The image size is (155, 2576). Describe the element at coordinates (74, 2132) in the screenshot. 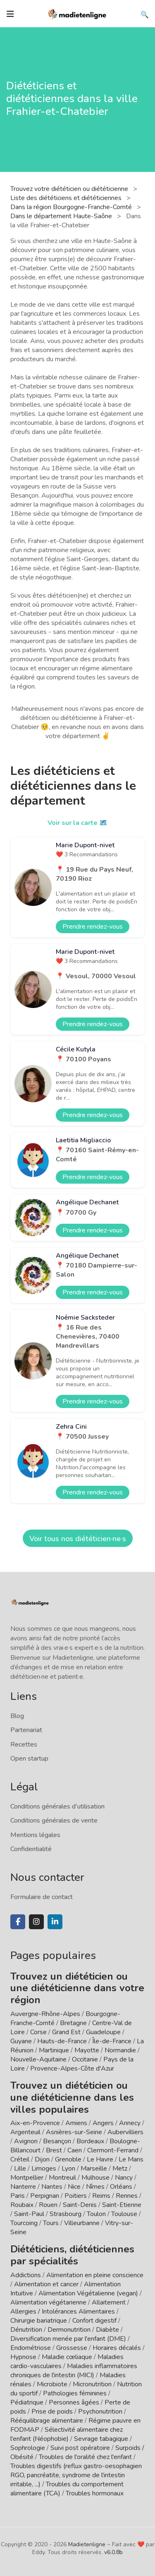

I see `Asnières-sur-Seine` at that location.